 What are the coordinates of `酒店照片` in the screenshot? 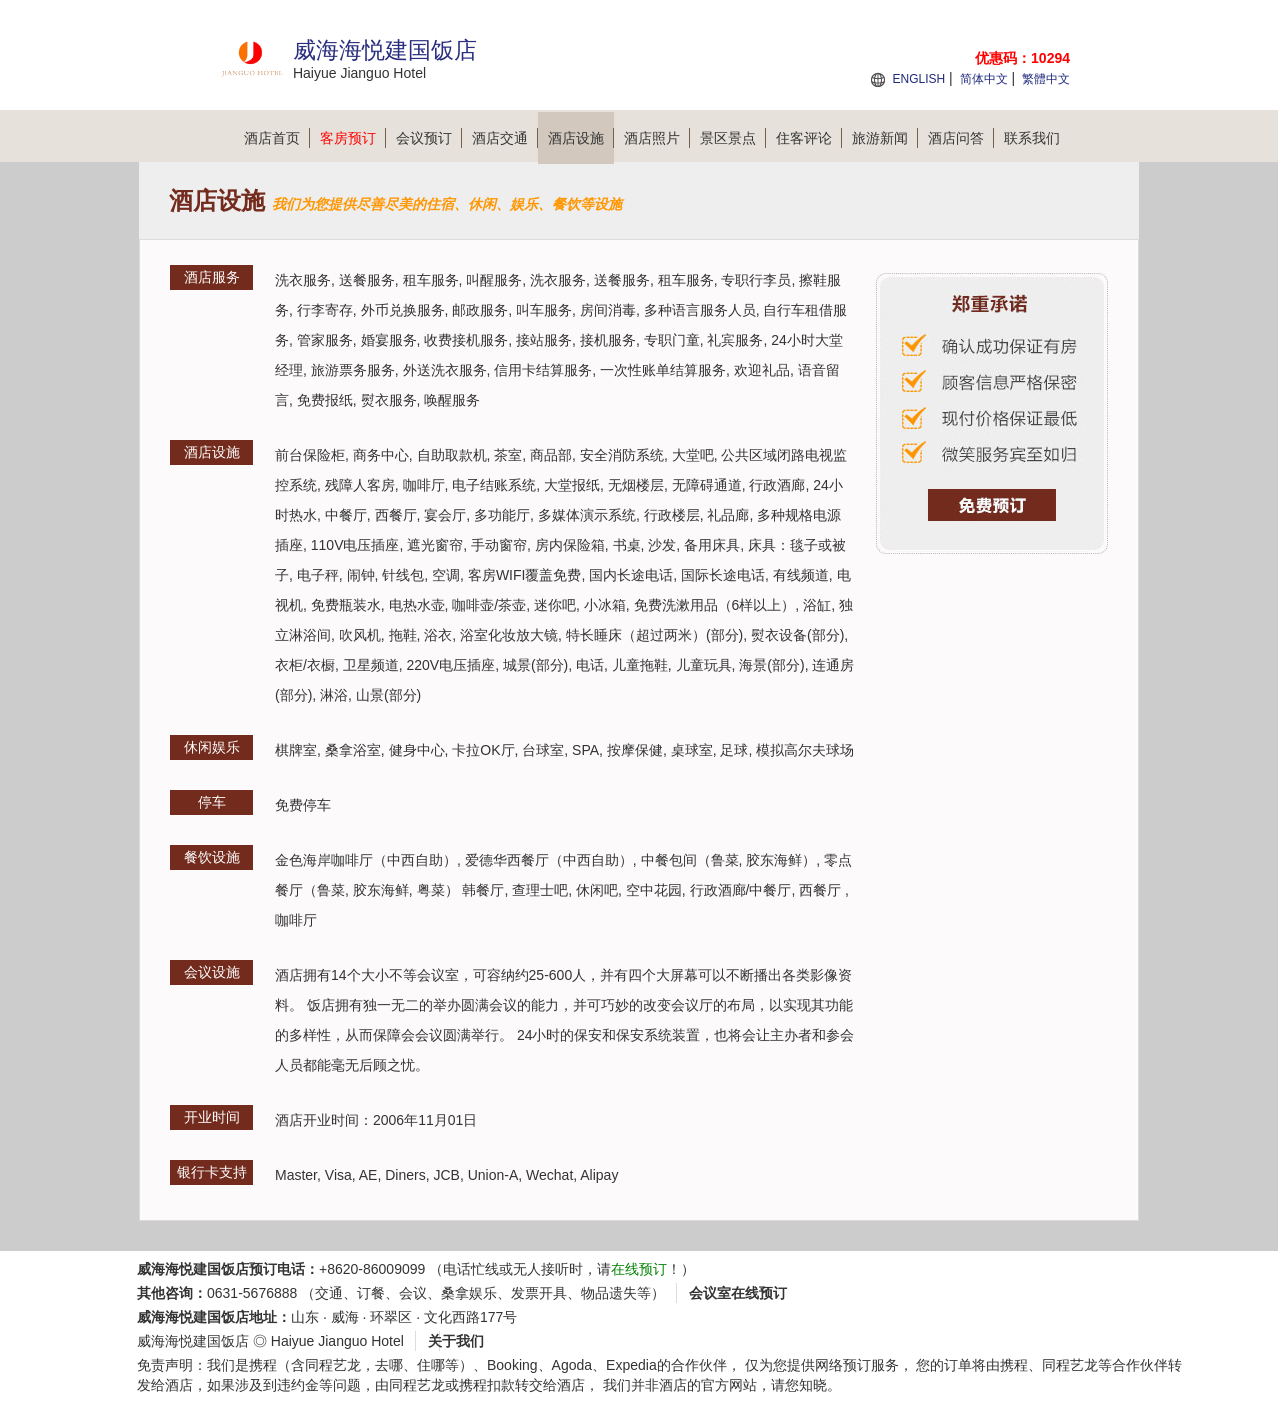 It's located at (657, 138).